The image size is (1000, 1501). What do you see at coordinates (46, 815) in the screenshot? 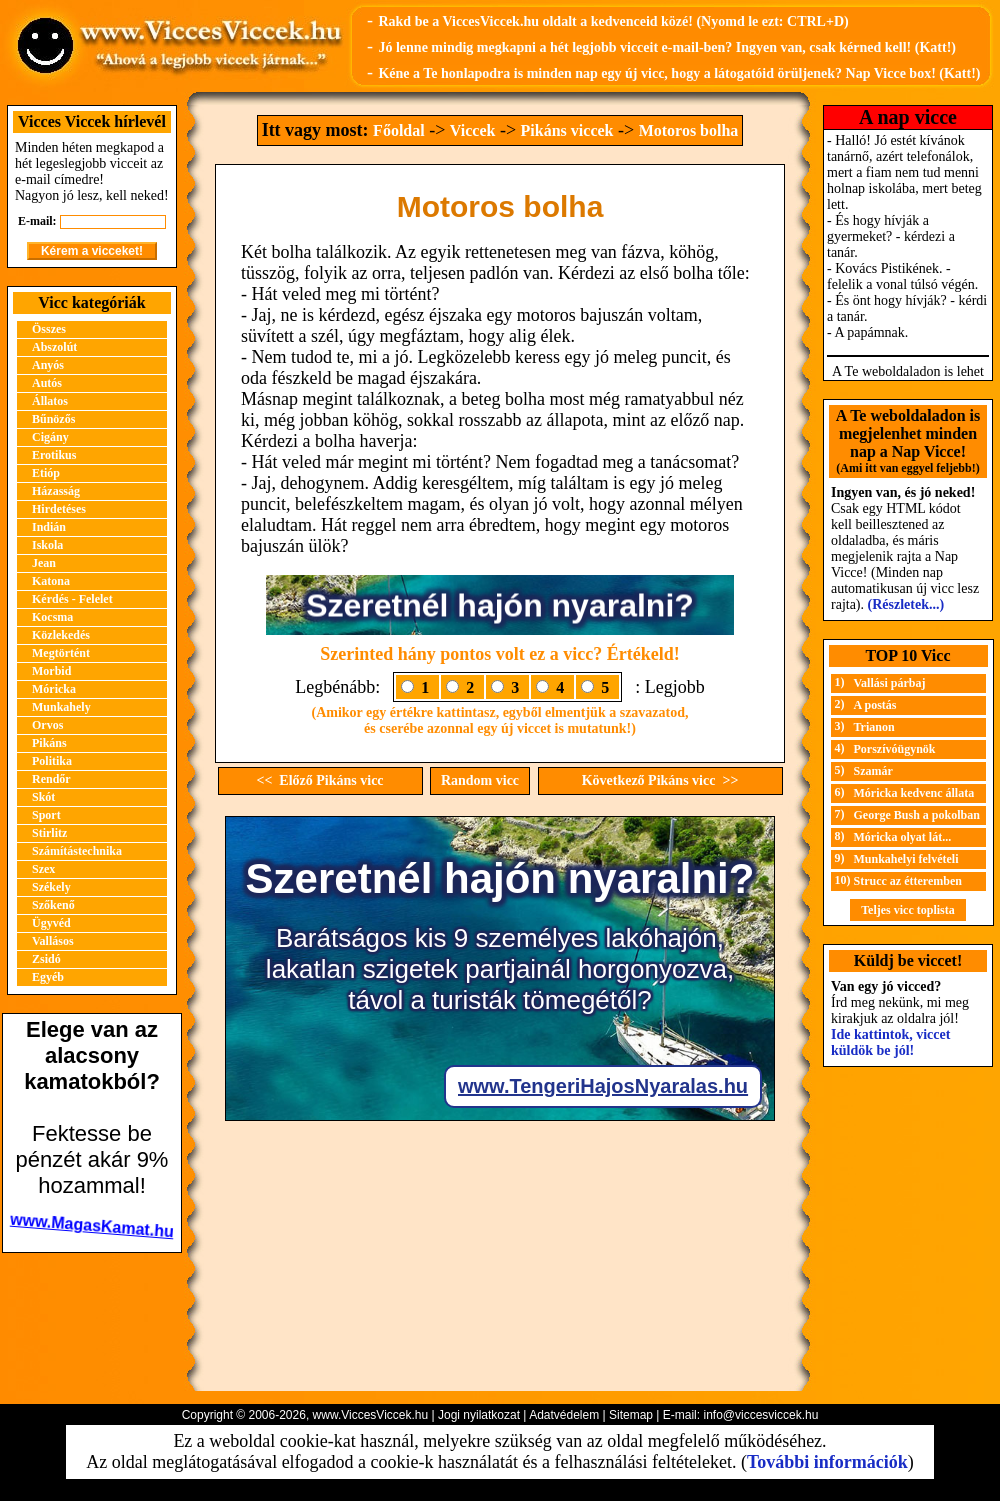
I see `Sport` at bounding box center [46, 815].